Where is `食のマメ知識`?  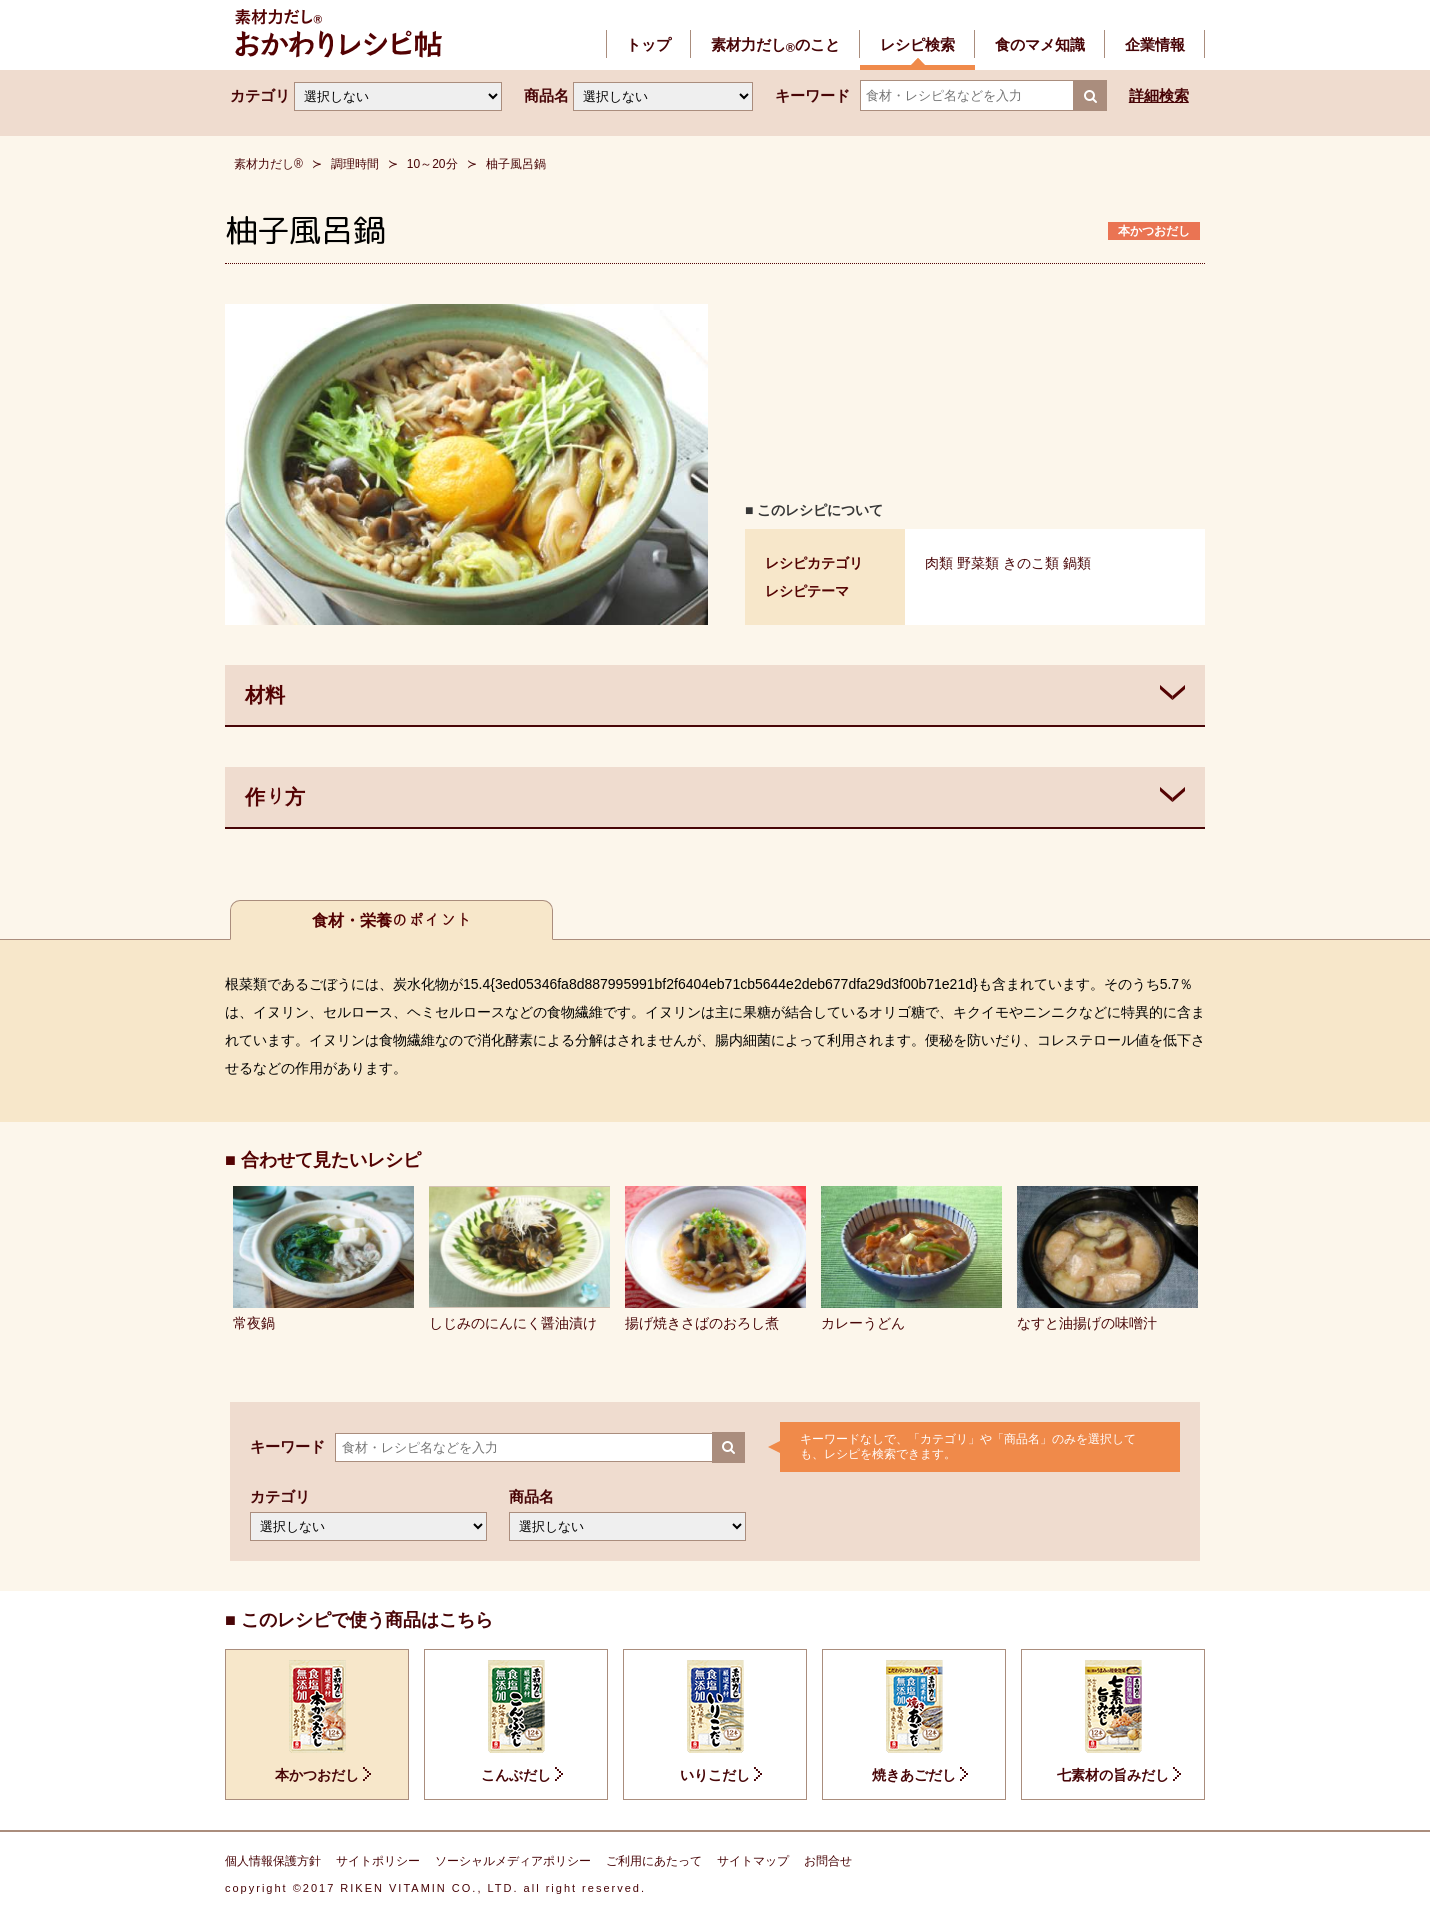 食のマメ知識 is located at coordinates (1040, 44).